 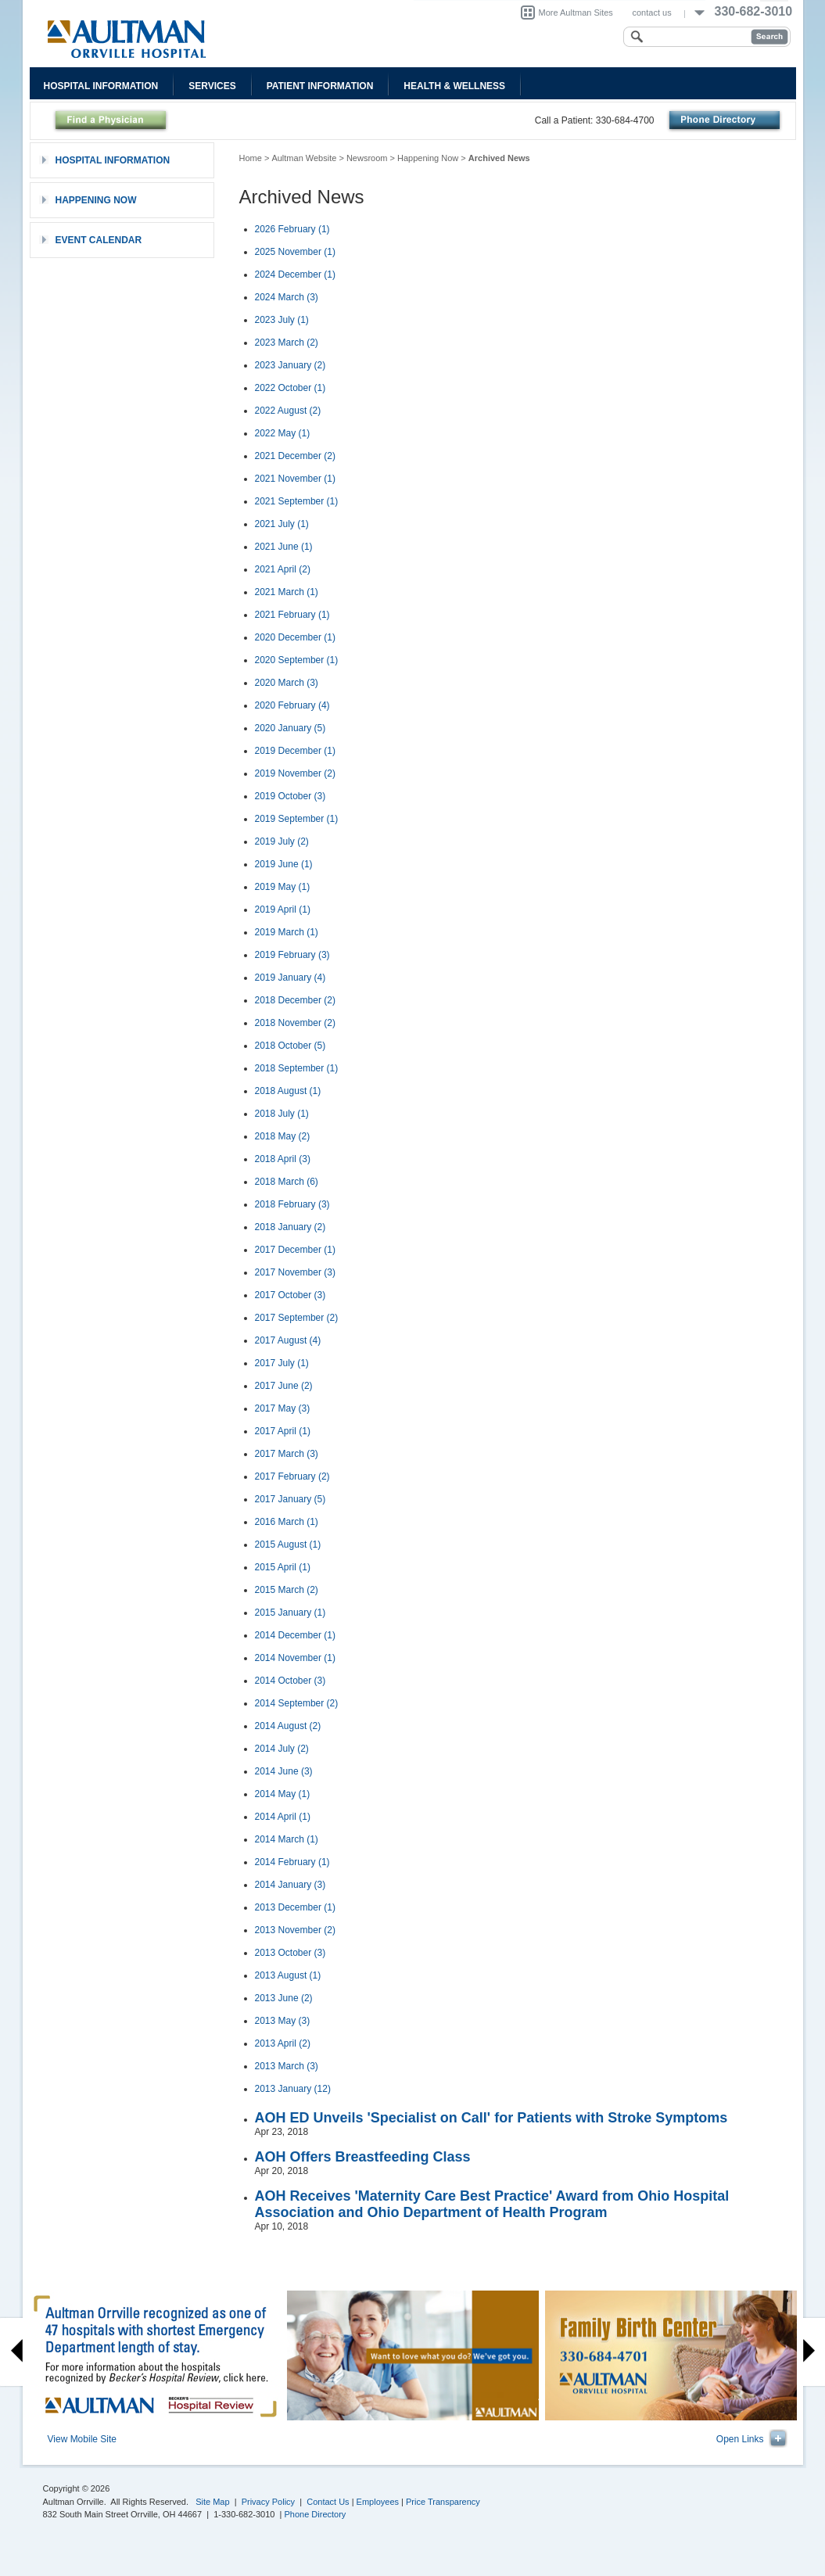 What do you see at coordinates (286, 1589) in the screenshot?
I see `2015 March` at bounding box center [286, 1589].